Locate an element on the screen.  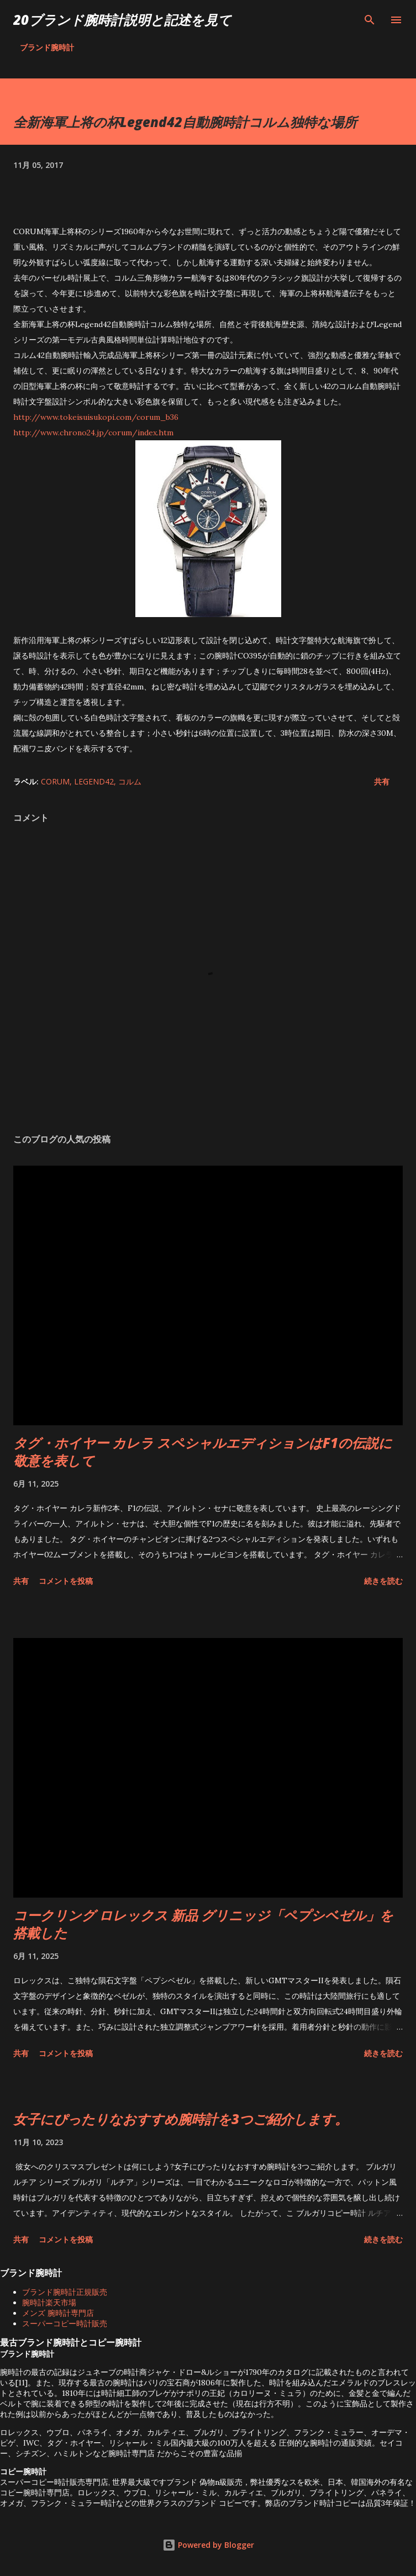
CORUM is located at coordinates (55, 781).